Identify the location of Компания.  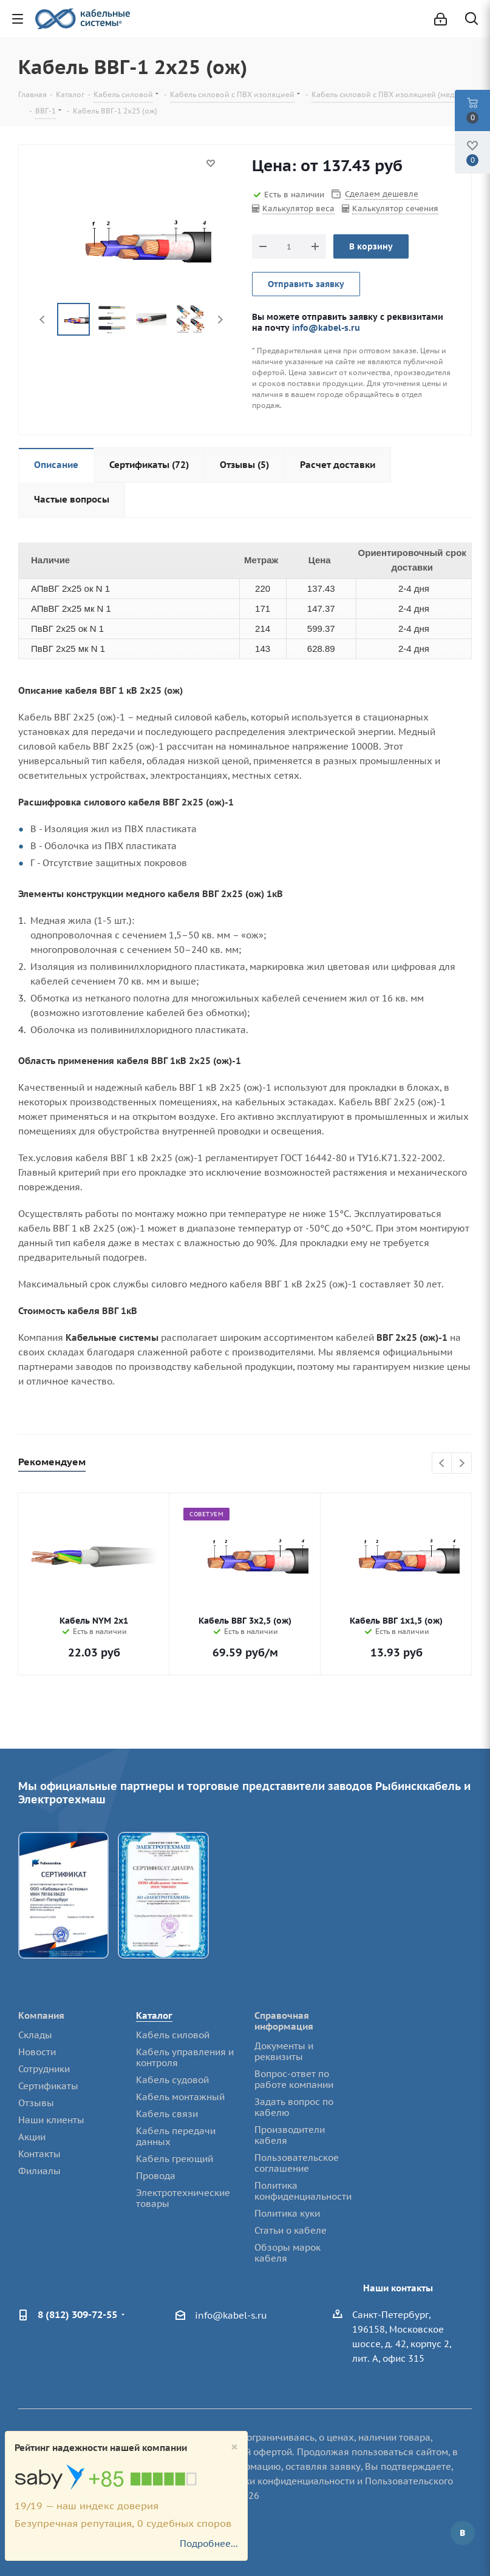
(41, 2015).